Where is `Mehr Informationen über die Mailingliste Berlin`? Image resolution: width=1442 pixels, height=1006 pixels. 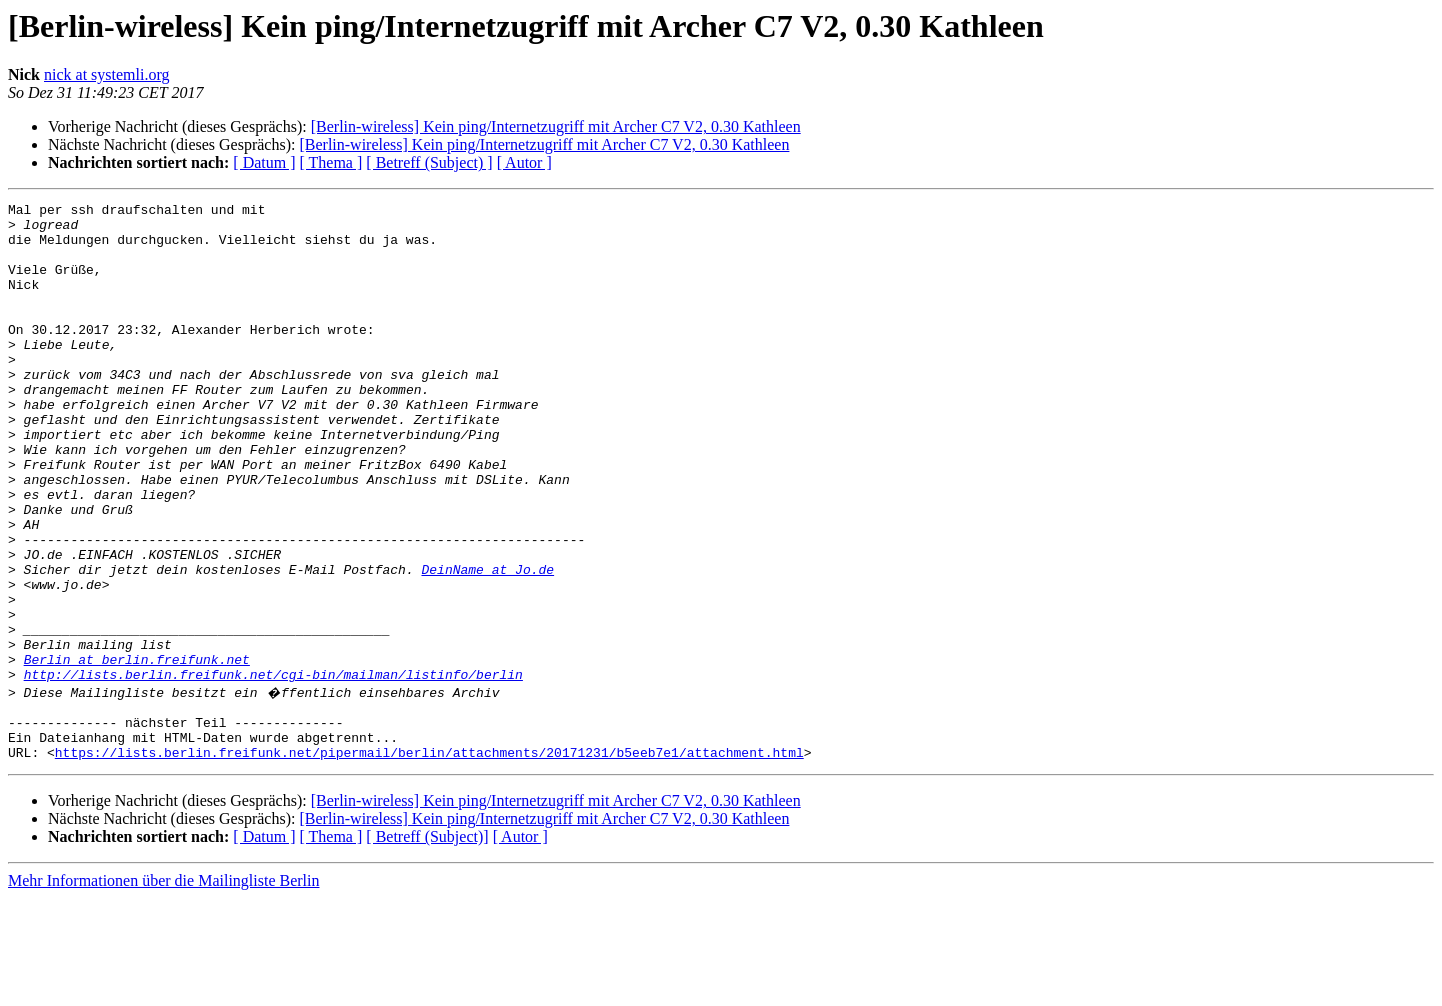
Mehr Informationen über die Mailingliste Berlin is located at coordinates (163, 988).